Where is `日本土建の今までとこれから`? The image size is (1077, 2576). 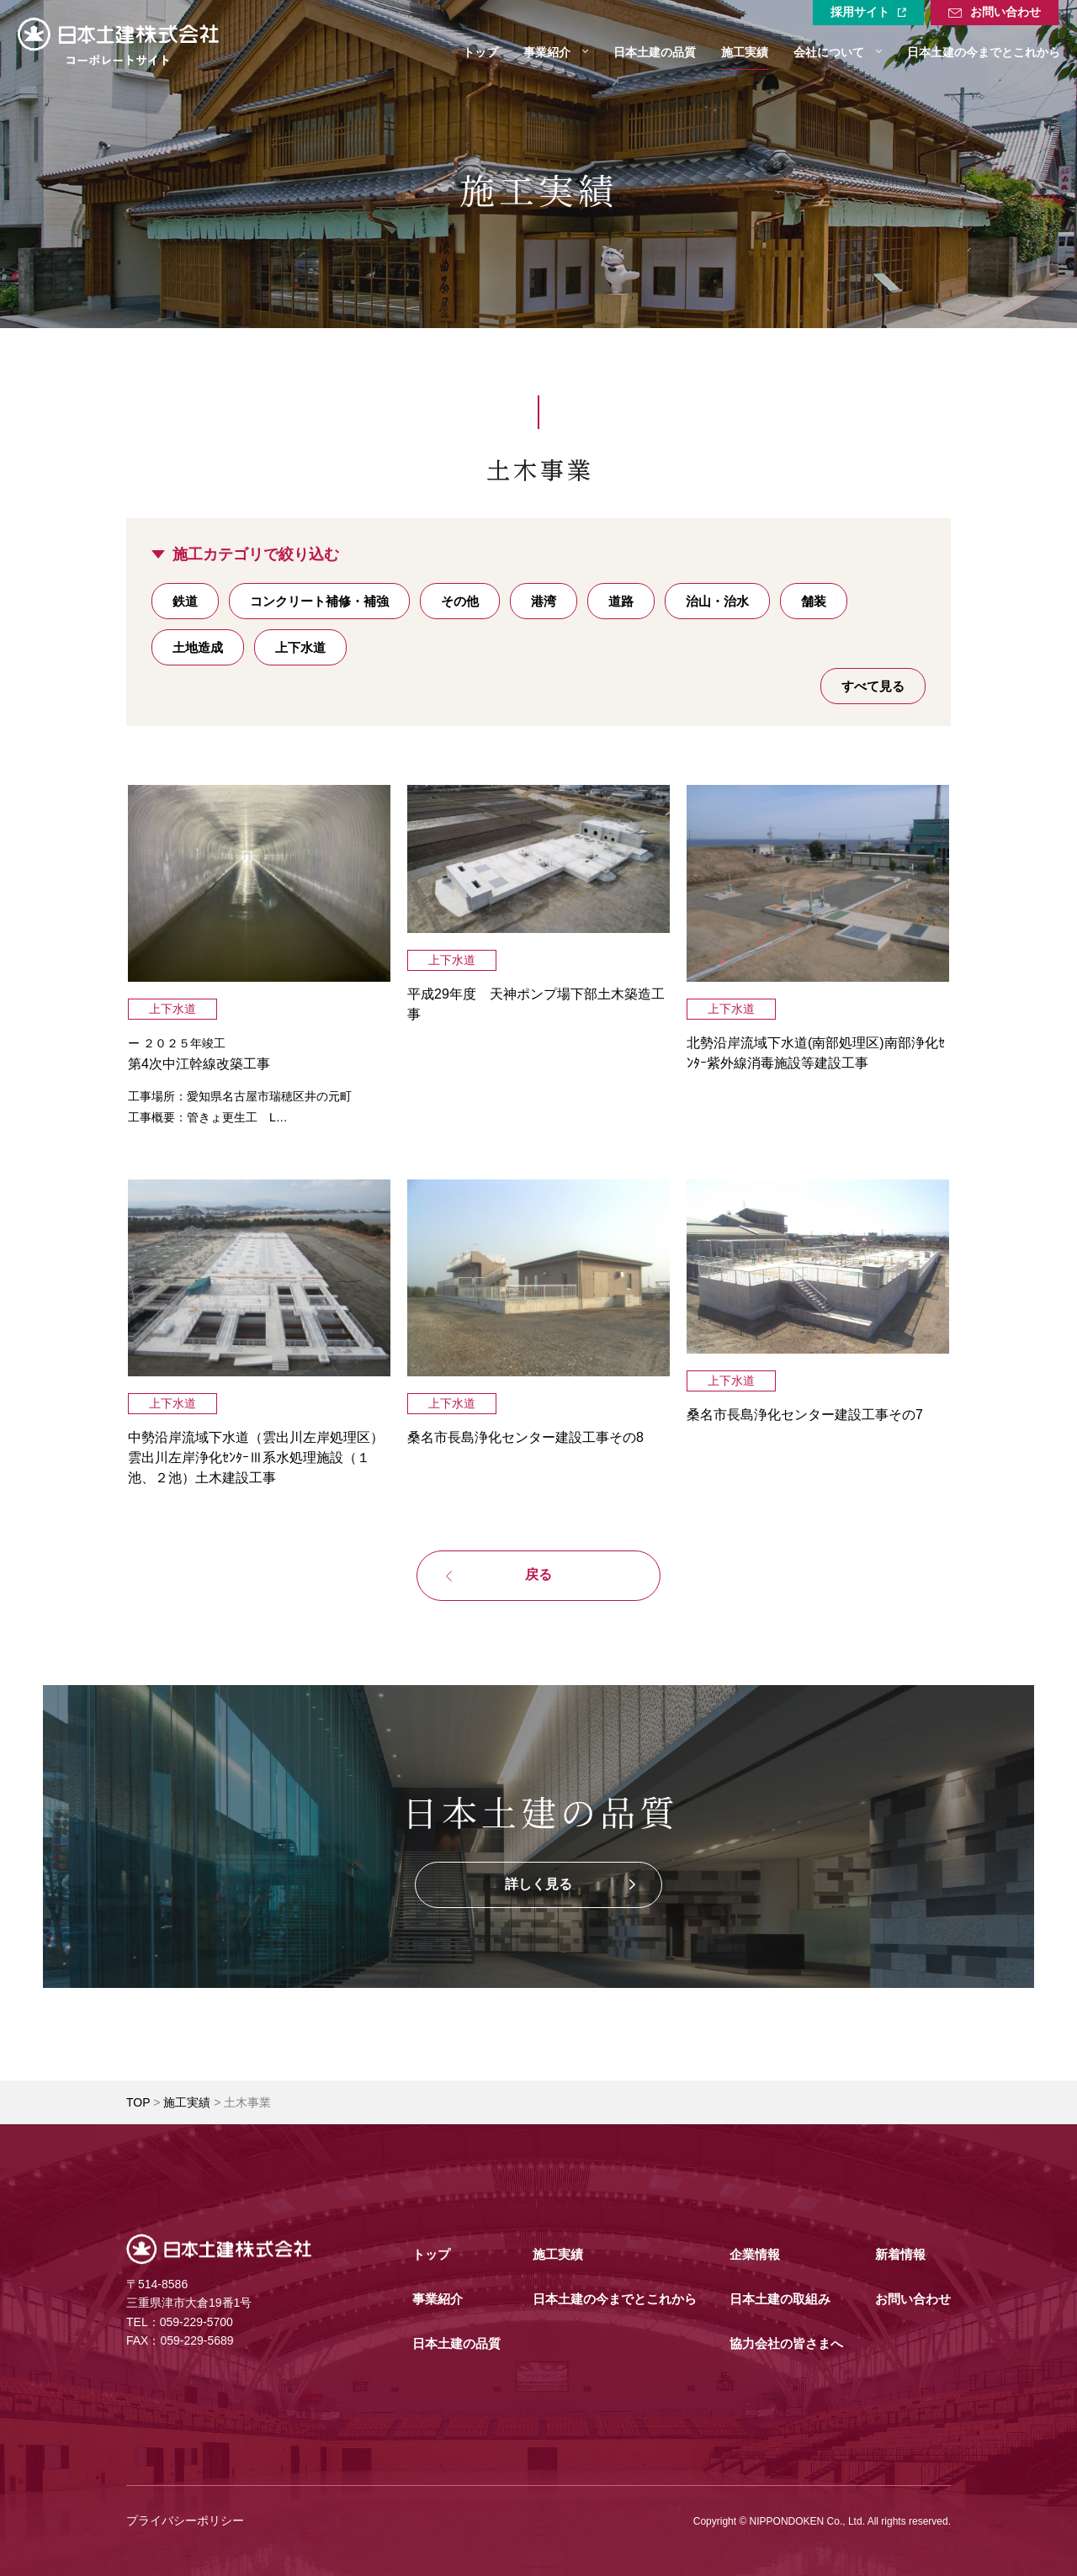 日本土建の今までとこれから is located at coordinates (615, 2299).